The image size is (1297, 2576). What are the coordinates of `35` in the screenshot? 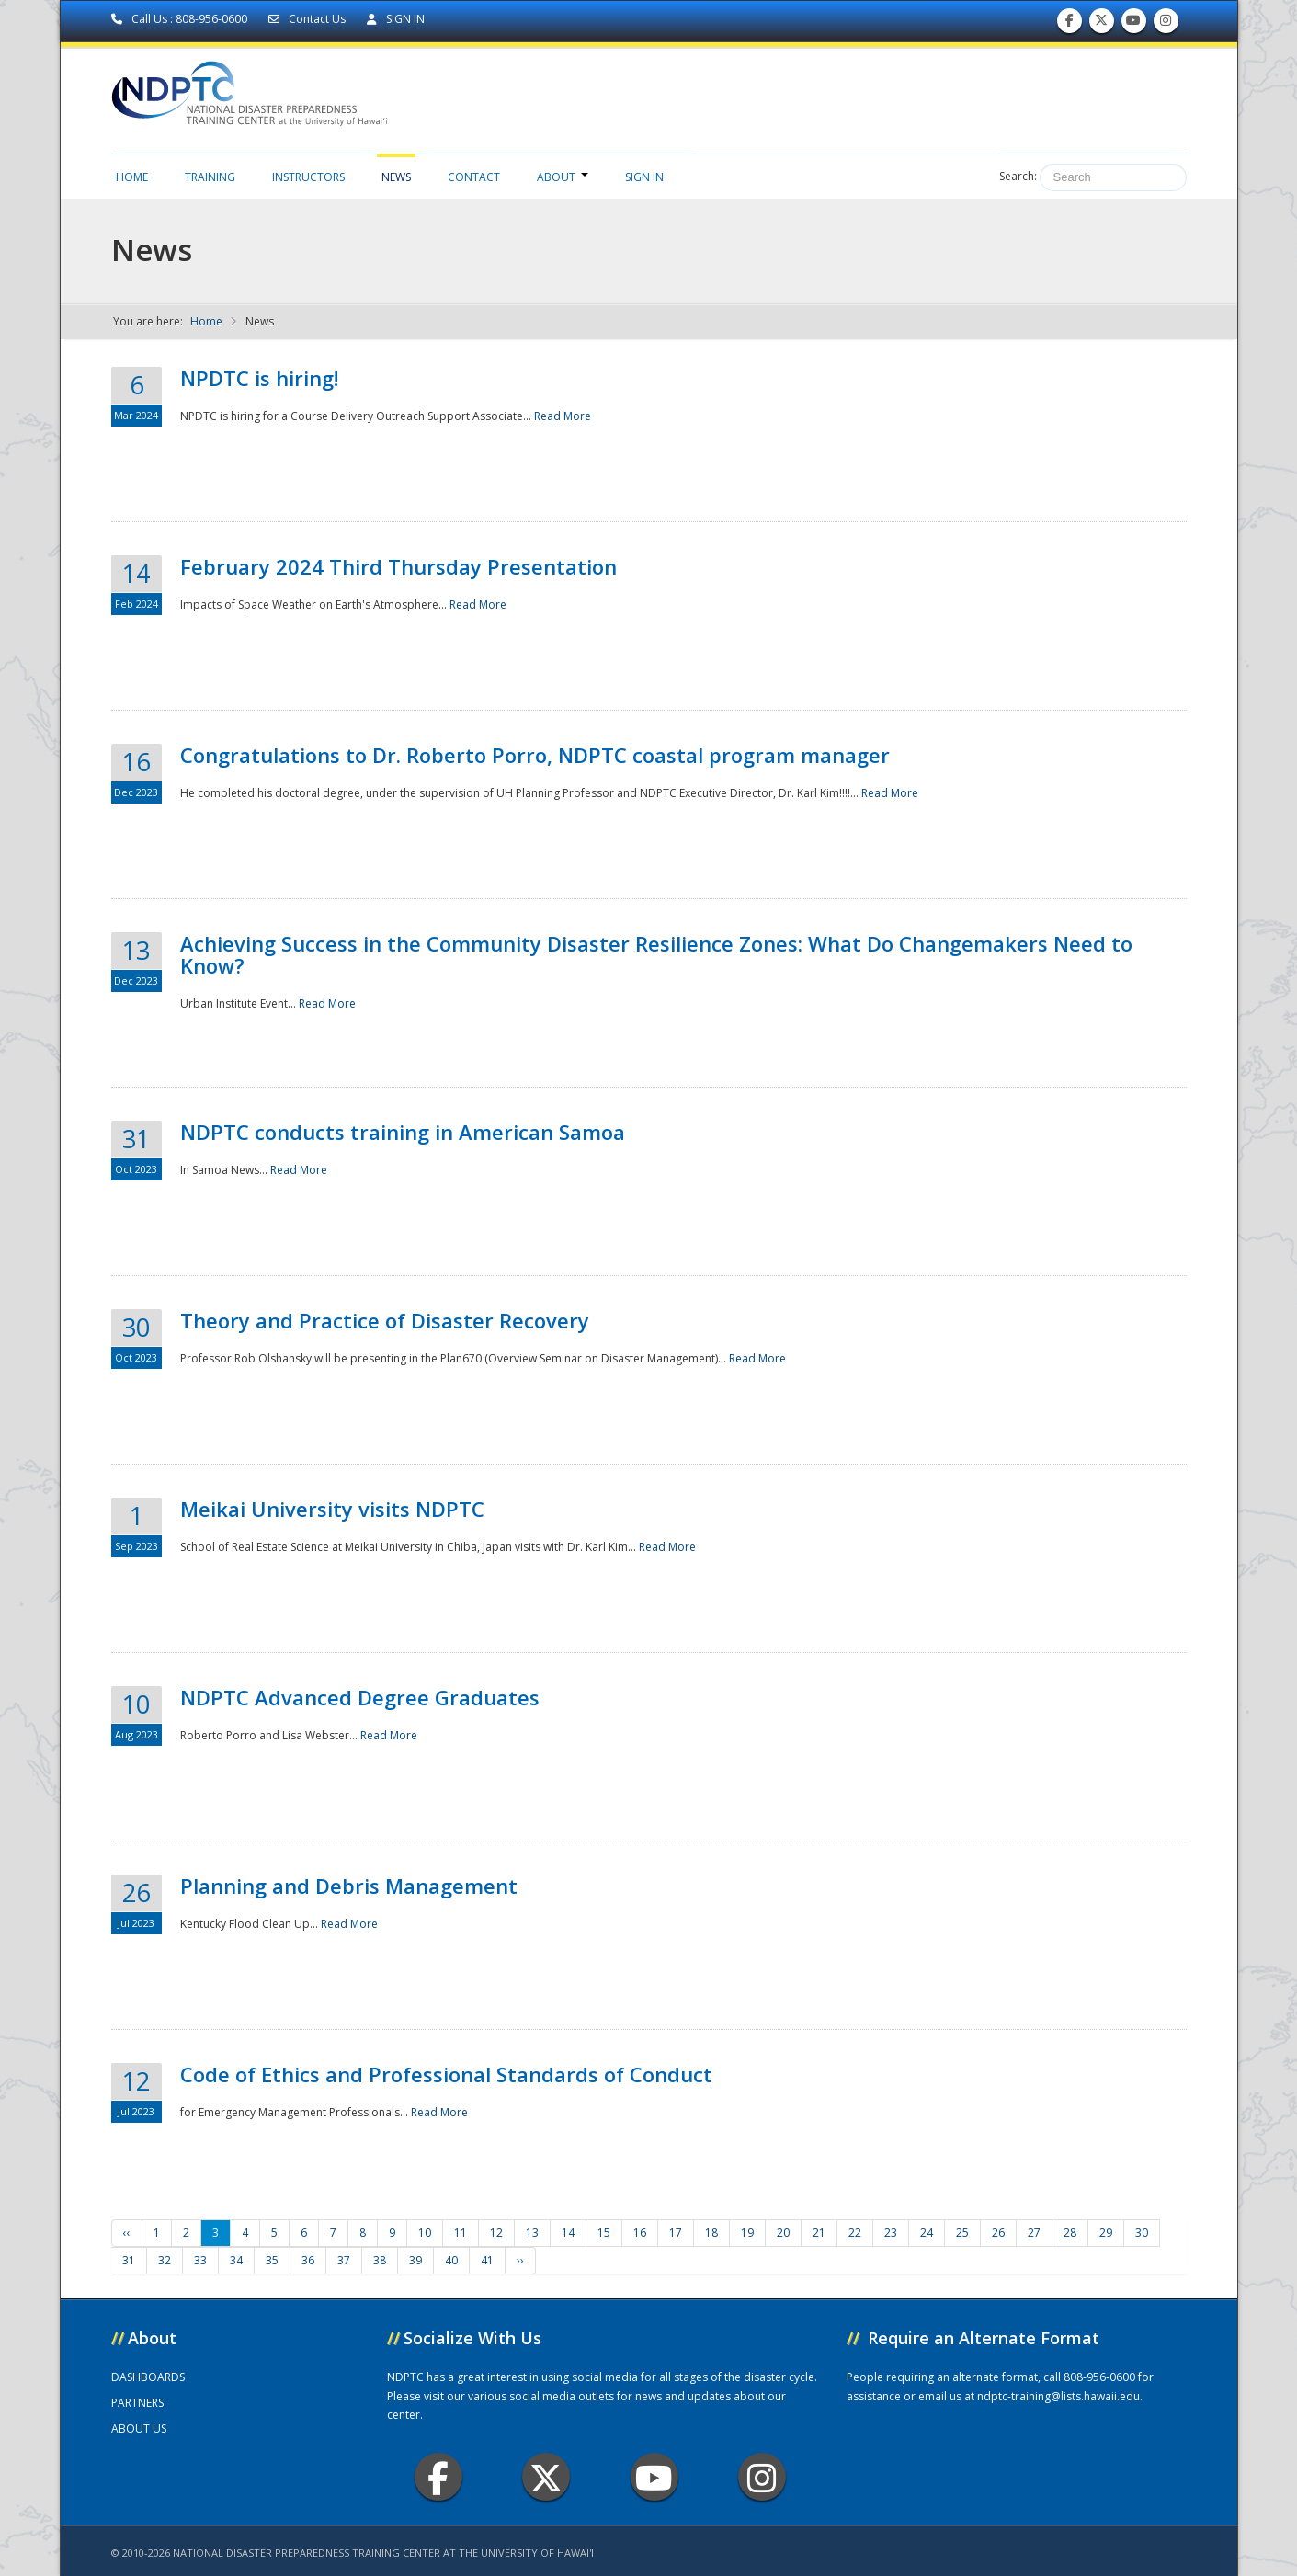 It's located at (272, 2260).